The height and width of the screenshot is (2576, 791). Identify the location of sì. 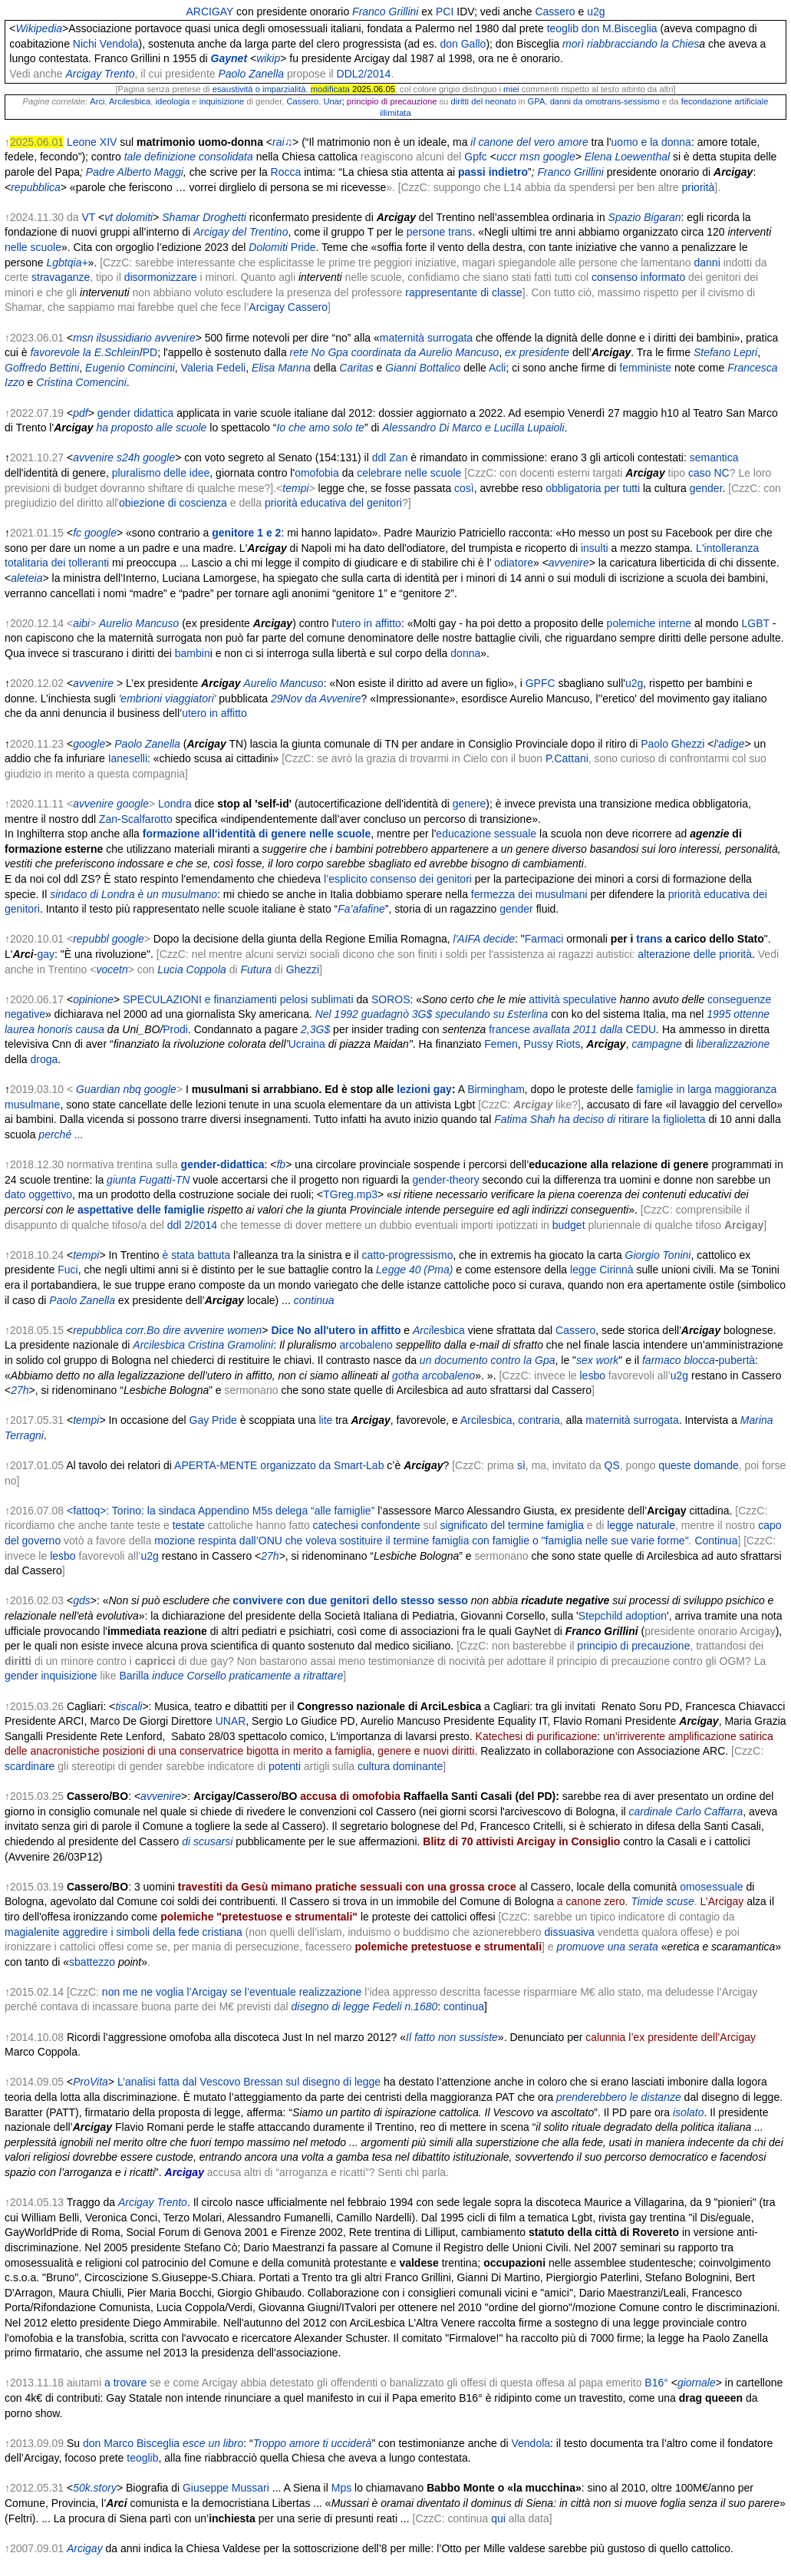
(521, 1465).